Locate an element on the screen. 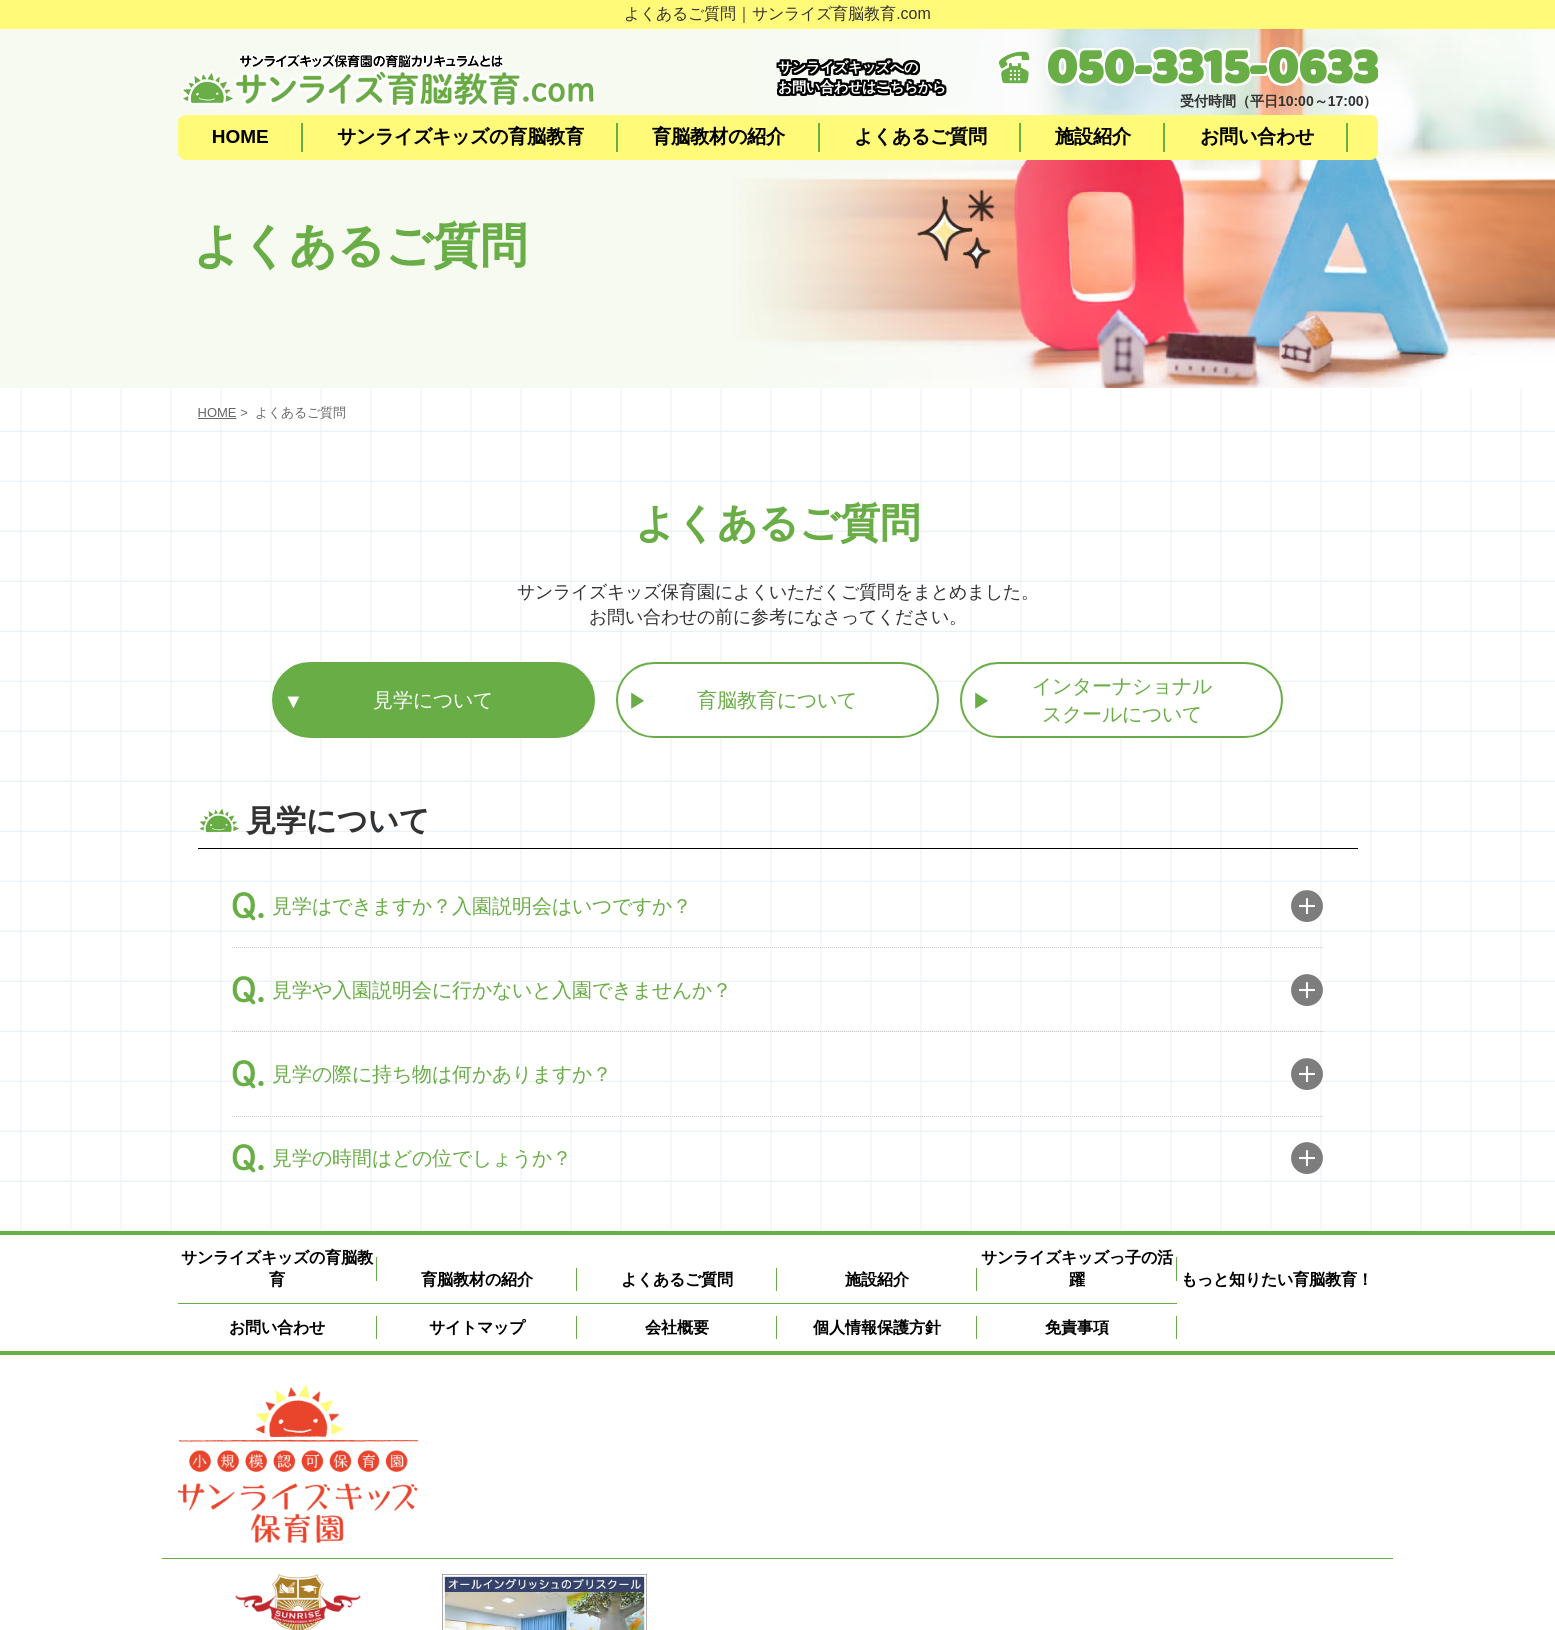 The height and width of the screenshot is (1630, 1555). よくあるご質問 is located at coordinates (920, 136).